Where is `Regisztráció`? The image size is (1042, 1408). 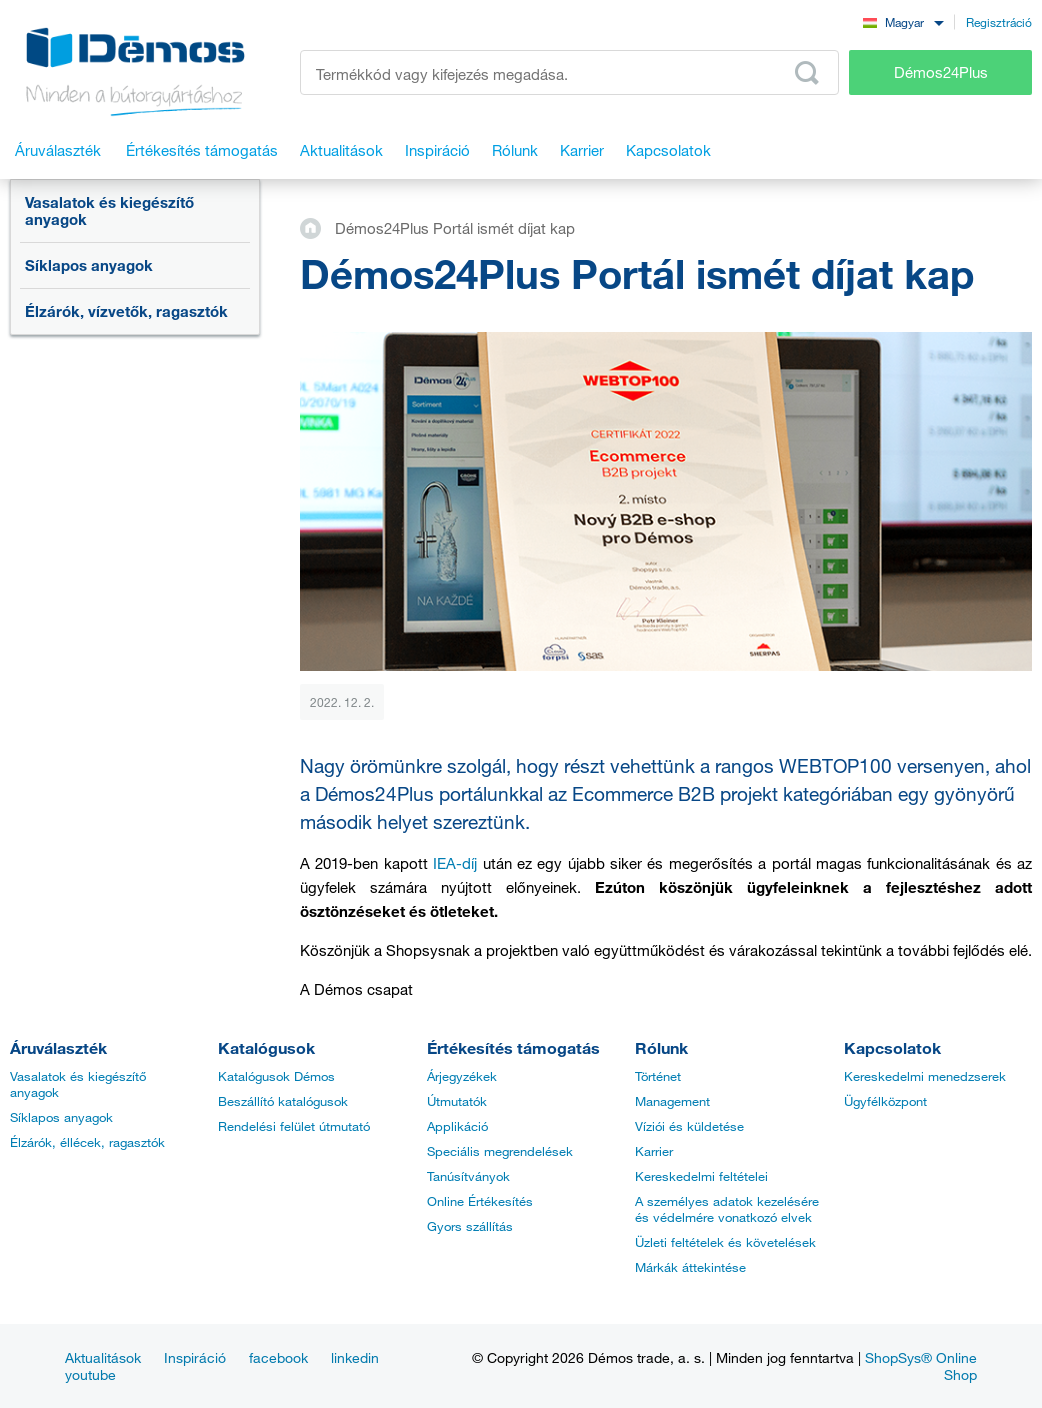 Regisztráció is located at coordinates (999, 22).